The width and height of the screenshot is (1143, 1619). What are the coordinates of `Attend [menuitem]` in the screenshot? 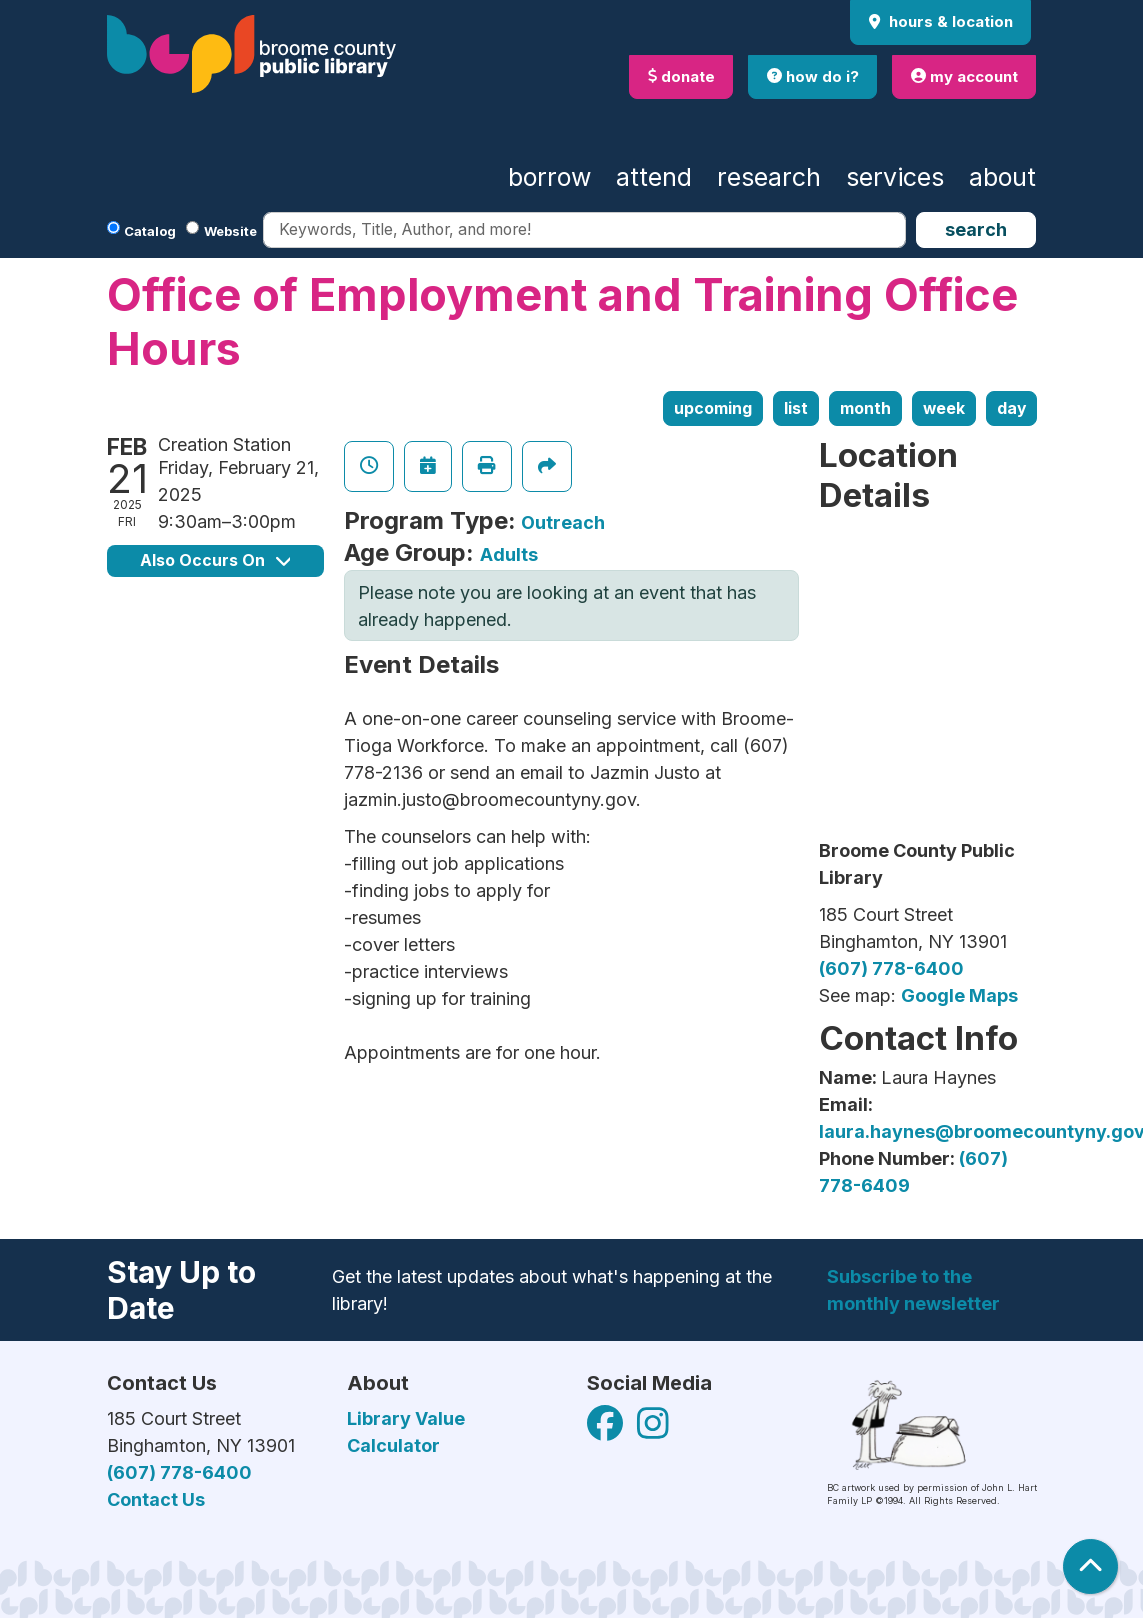 It's located at (654, 177).